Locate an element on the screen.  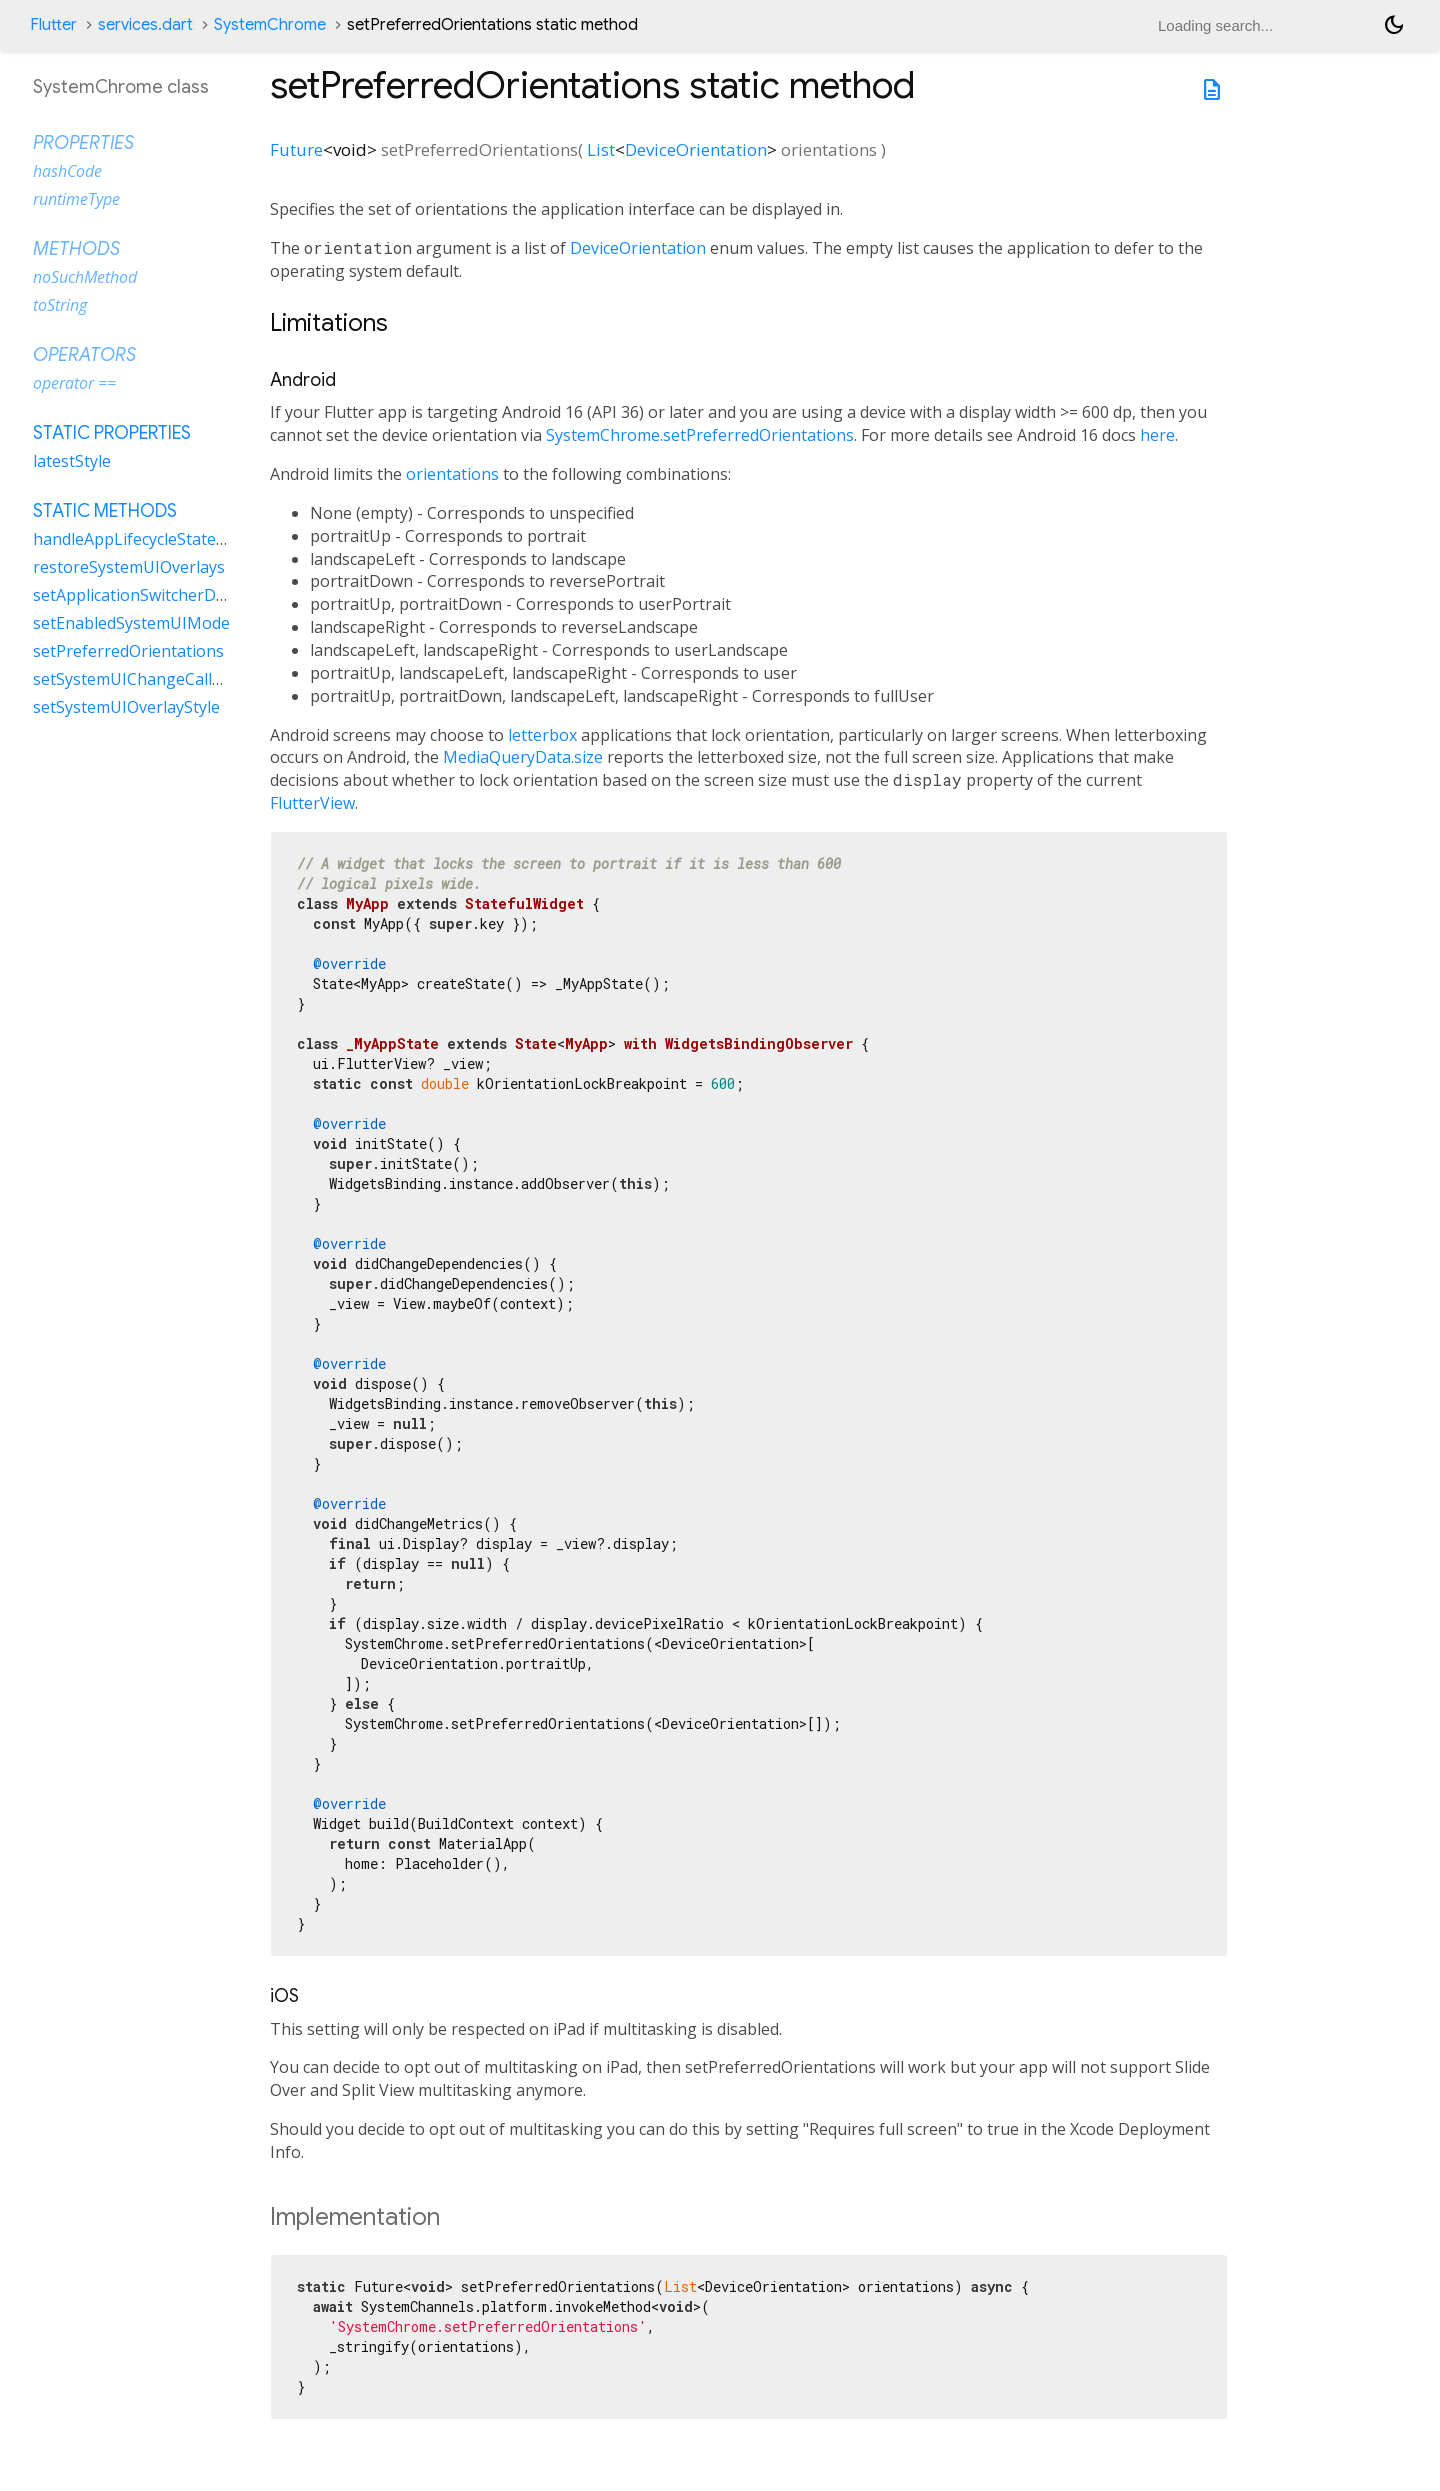
Flutter is located at coordinates (53, 25).